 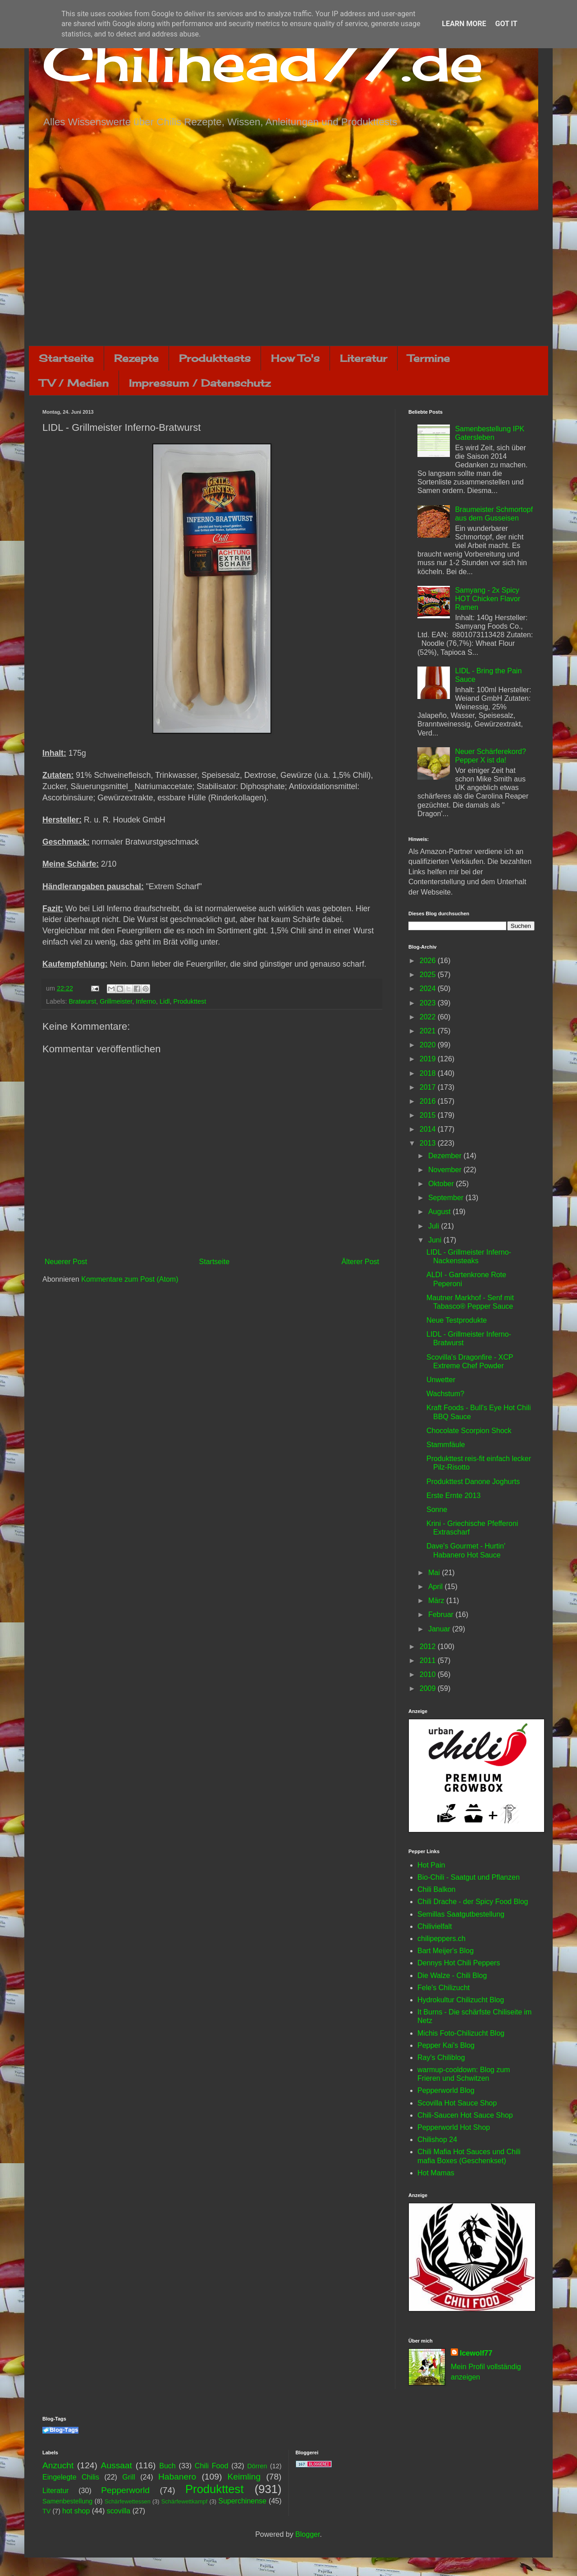 I want to click on September, so click(x=447, y=1197).